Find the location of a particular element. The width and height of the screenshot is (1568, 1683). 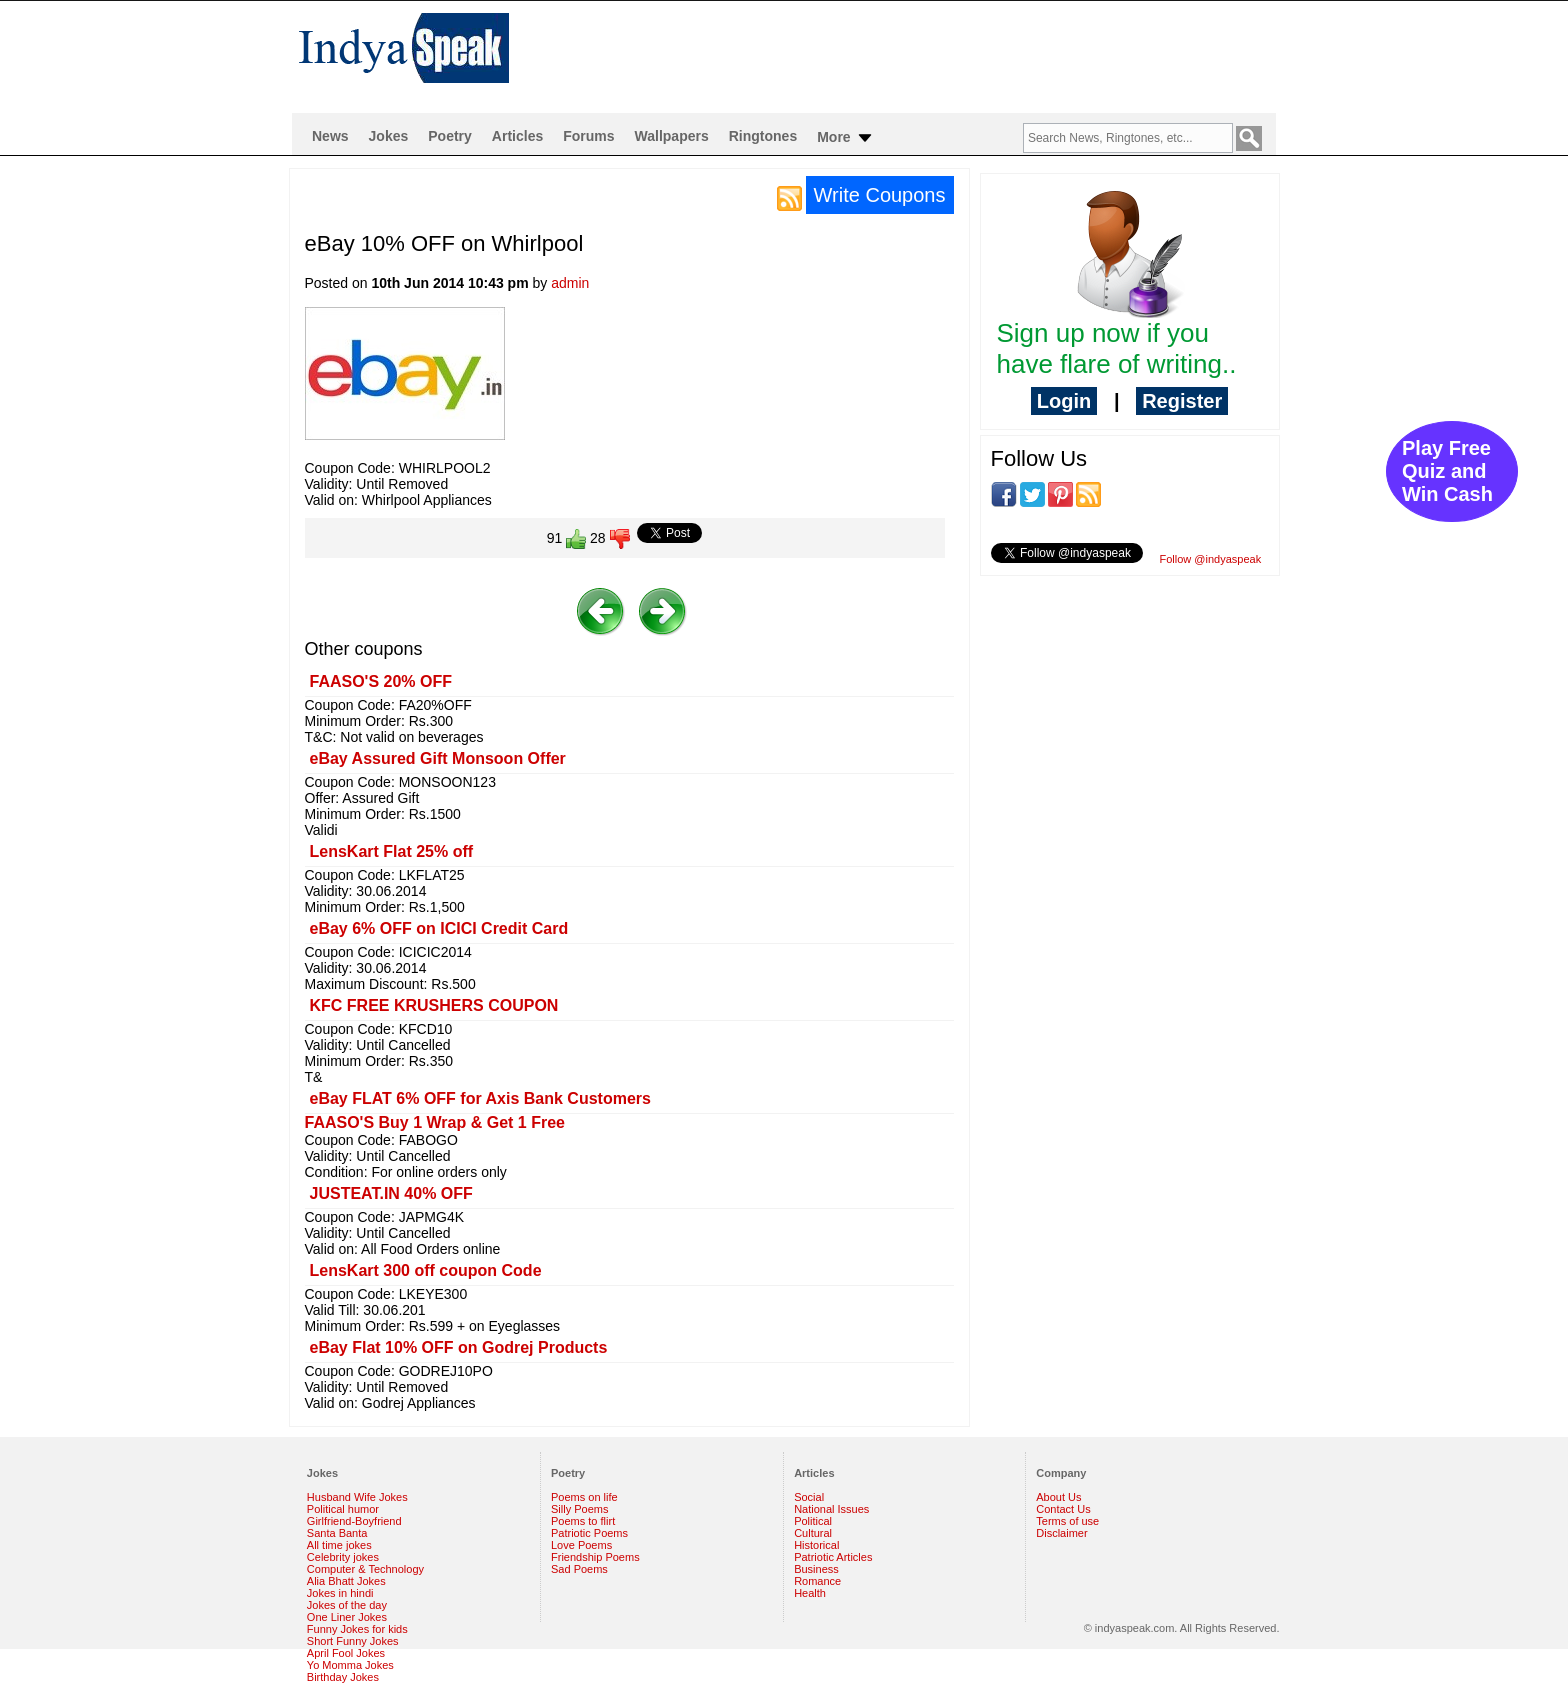

[Advertisement] is located at coordinates (913, 56).